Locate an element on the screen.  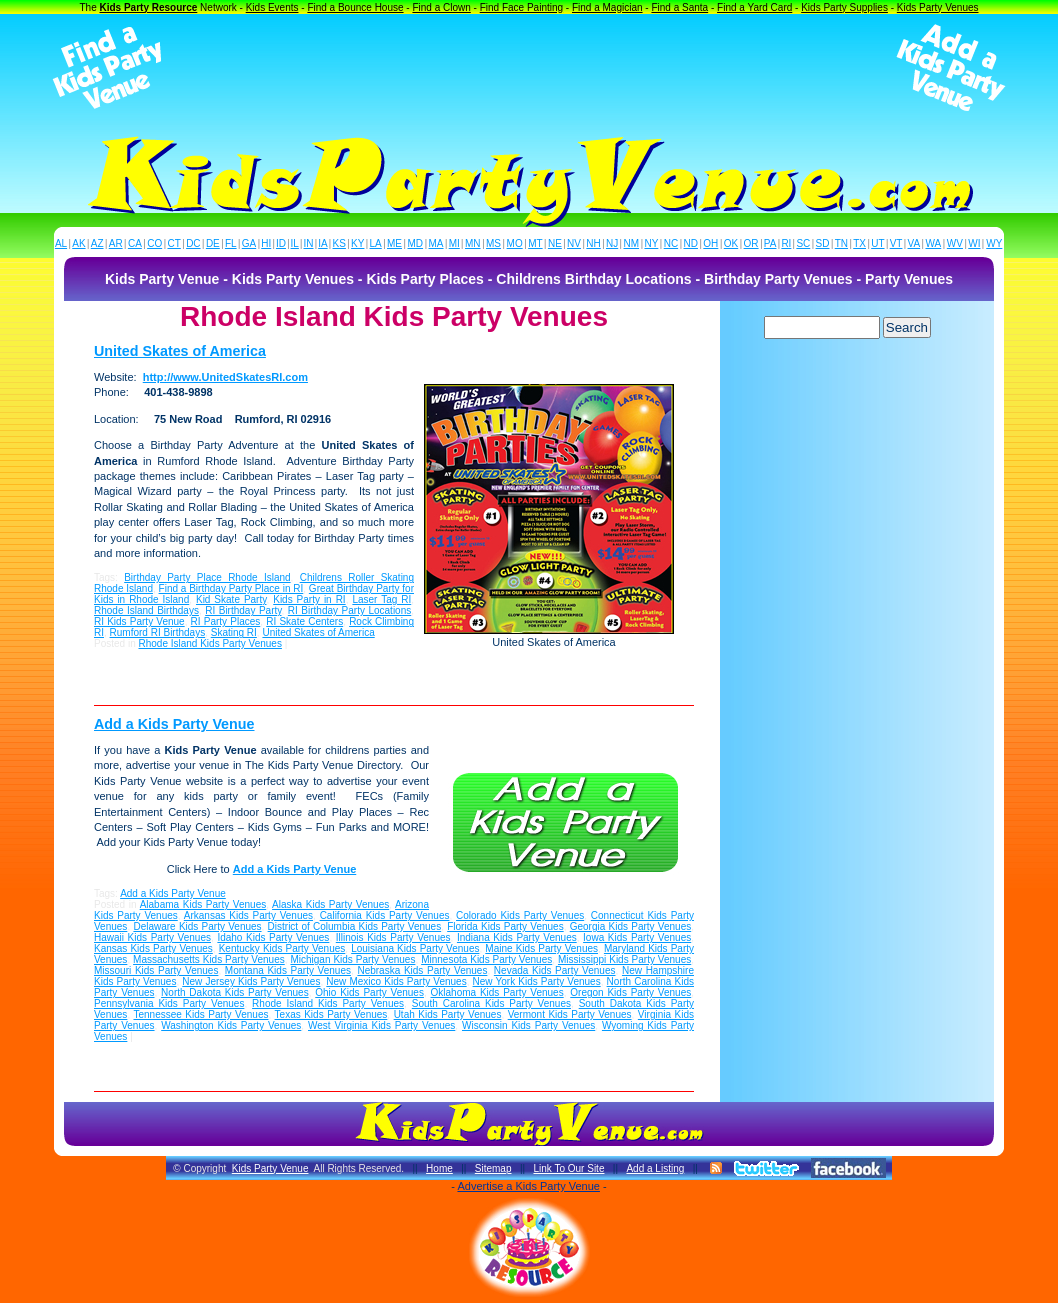
SD is located at coordinates (823, 243).